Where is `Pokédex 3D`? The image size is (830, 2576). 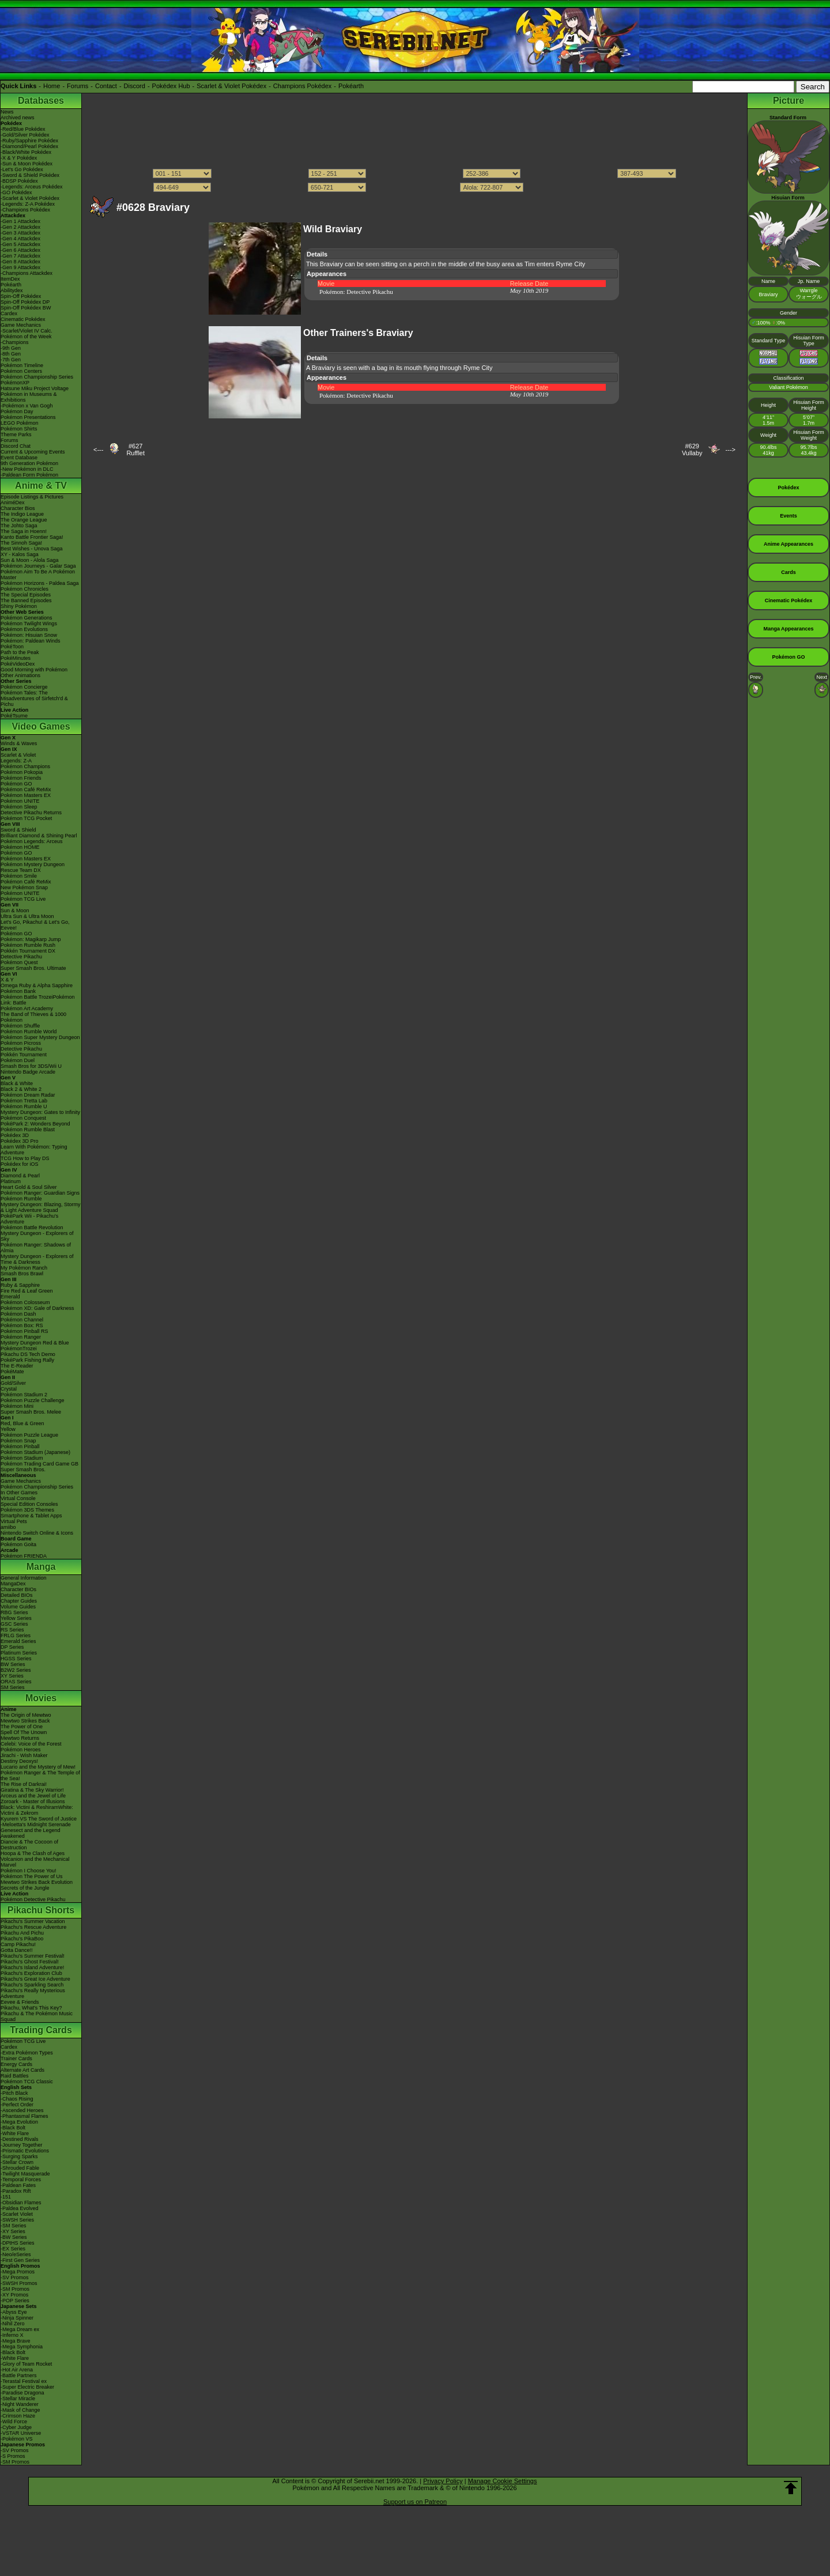 Pokédex 3D is located at coordinates (15, 1135).